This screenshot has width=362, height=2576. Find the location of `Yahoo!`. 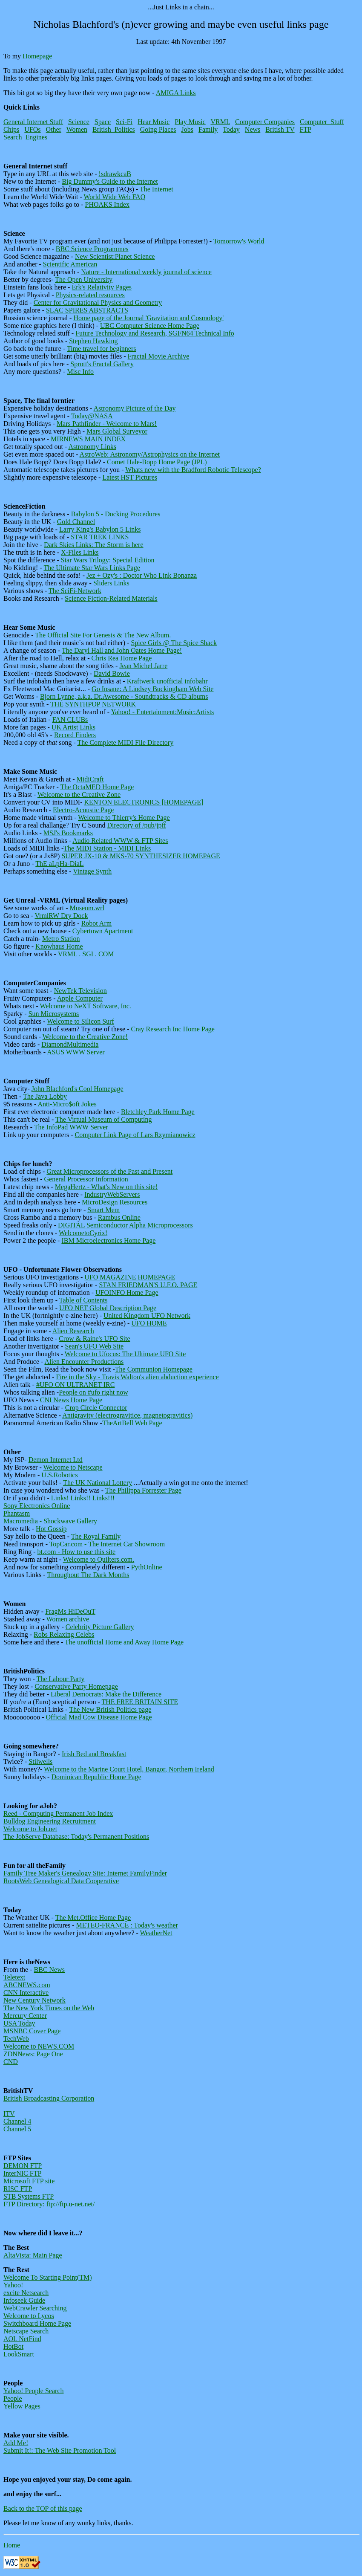

Yahoo! is located at coordinates (13, 2285).